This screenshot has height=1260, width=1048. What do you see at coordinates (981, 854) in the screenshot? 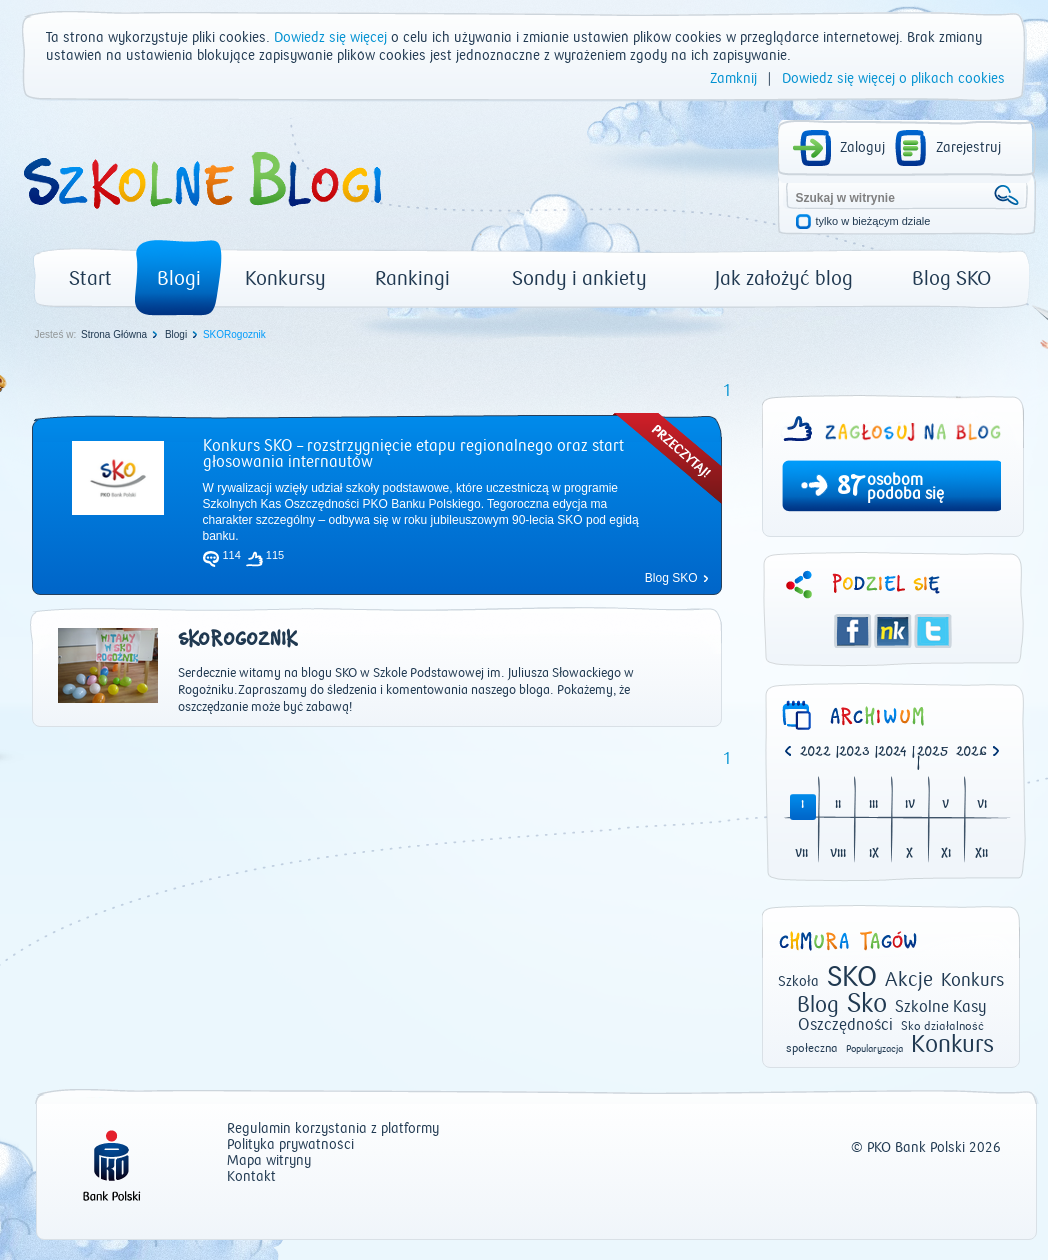
I see `XII` at bounding box center [981, 854].